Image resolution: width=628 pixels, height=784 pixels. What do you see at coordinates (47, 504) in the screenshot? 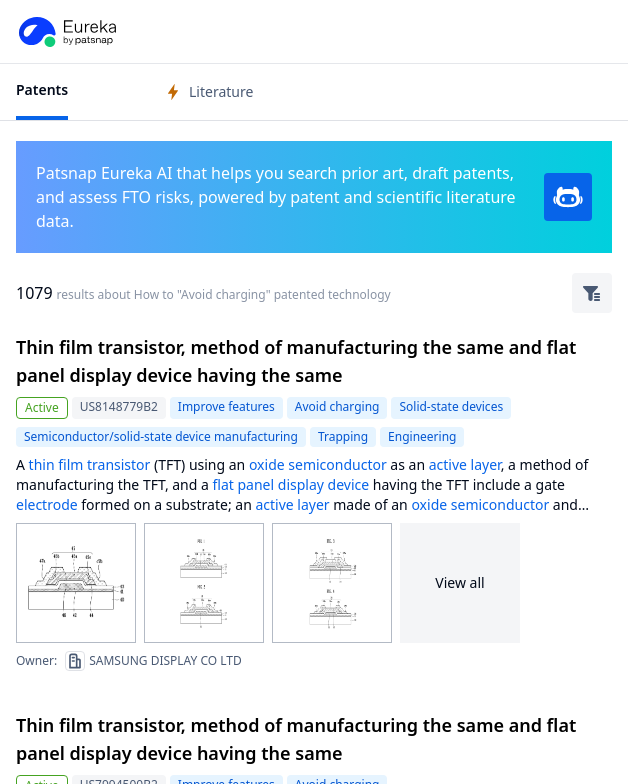
I see `electrode` at bounding box center [47, 504].